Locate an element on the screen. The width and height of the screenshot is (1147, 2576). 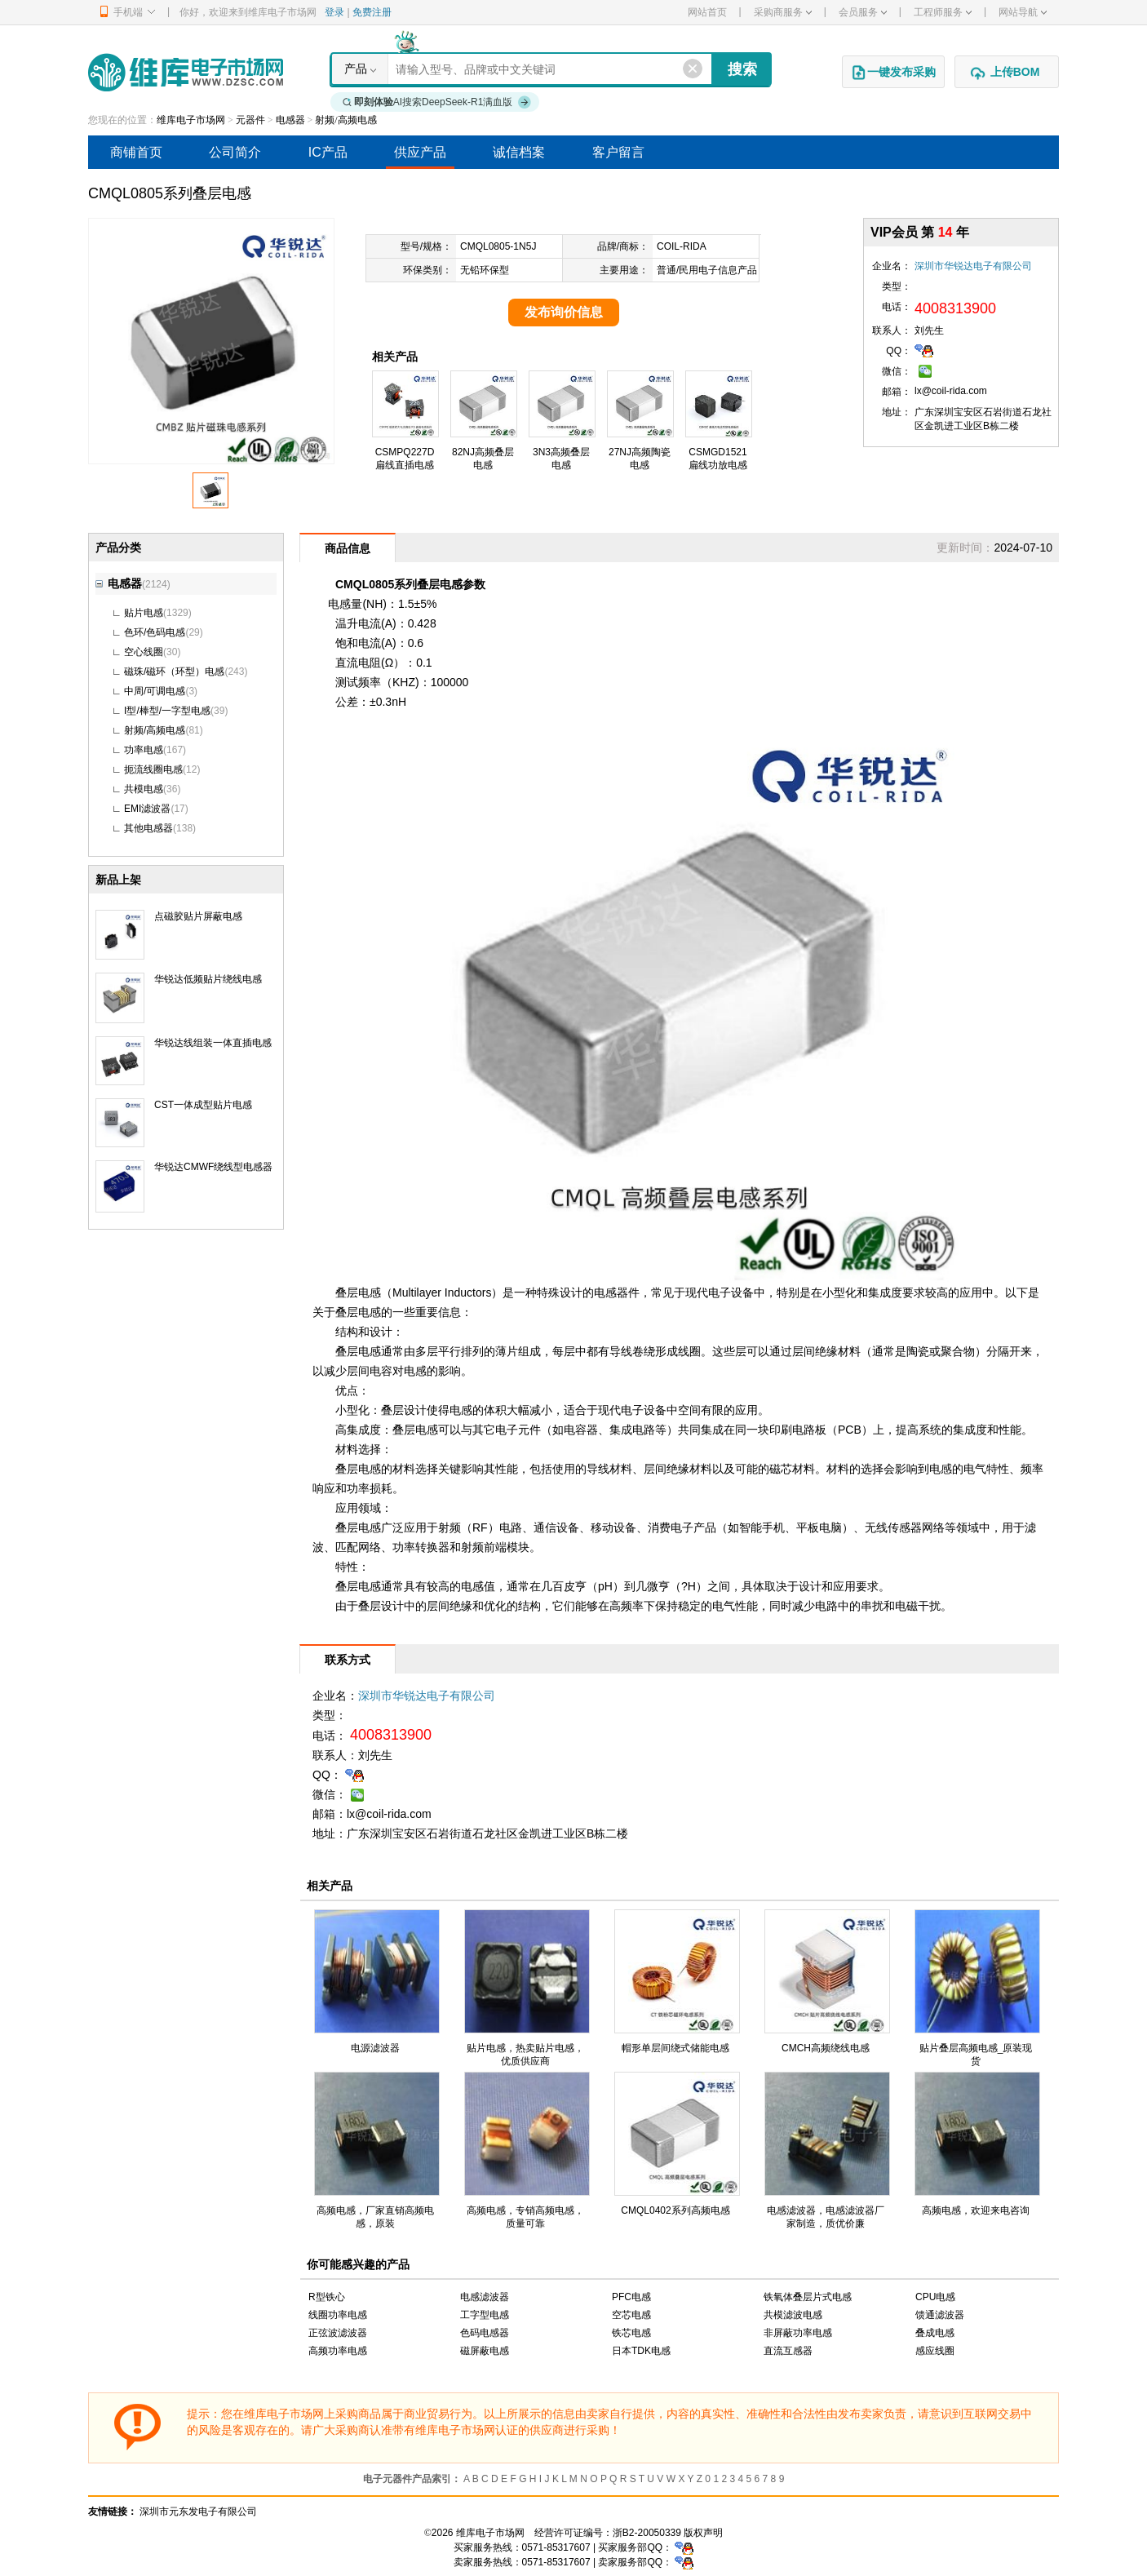
直流互感器 is located at coordinates (788, 2351).